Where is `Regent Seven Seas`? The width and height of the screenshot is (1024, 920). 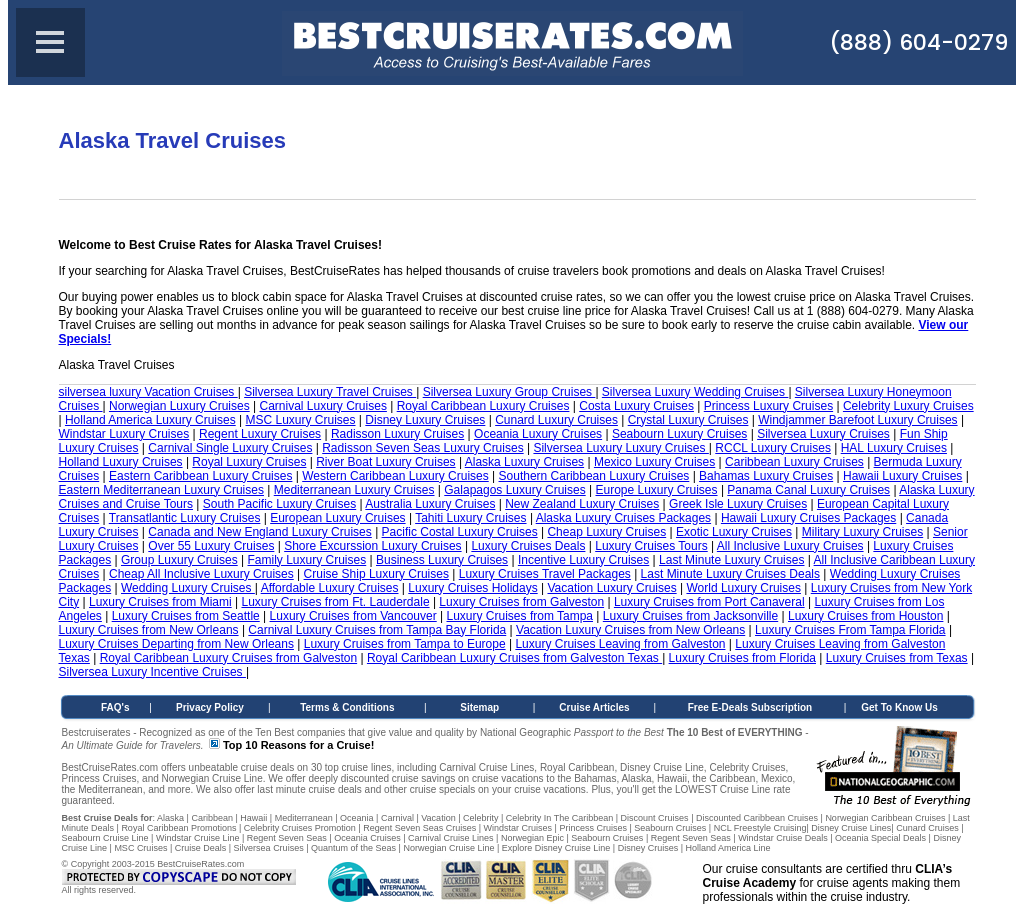
Regent Seven Seas is located at coordinates (287, 838).